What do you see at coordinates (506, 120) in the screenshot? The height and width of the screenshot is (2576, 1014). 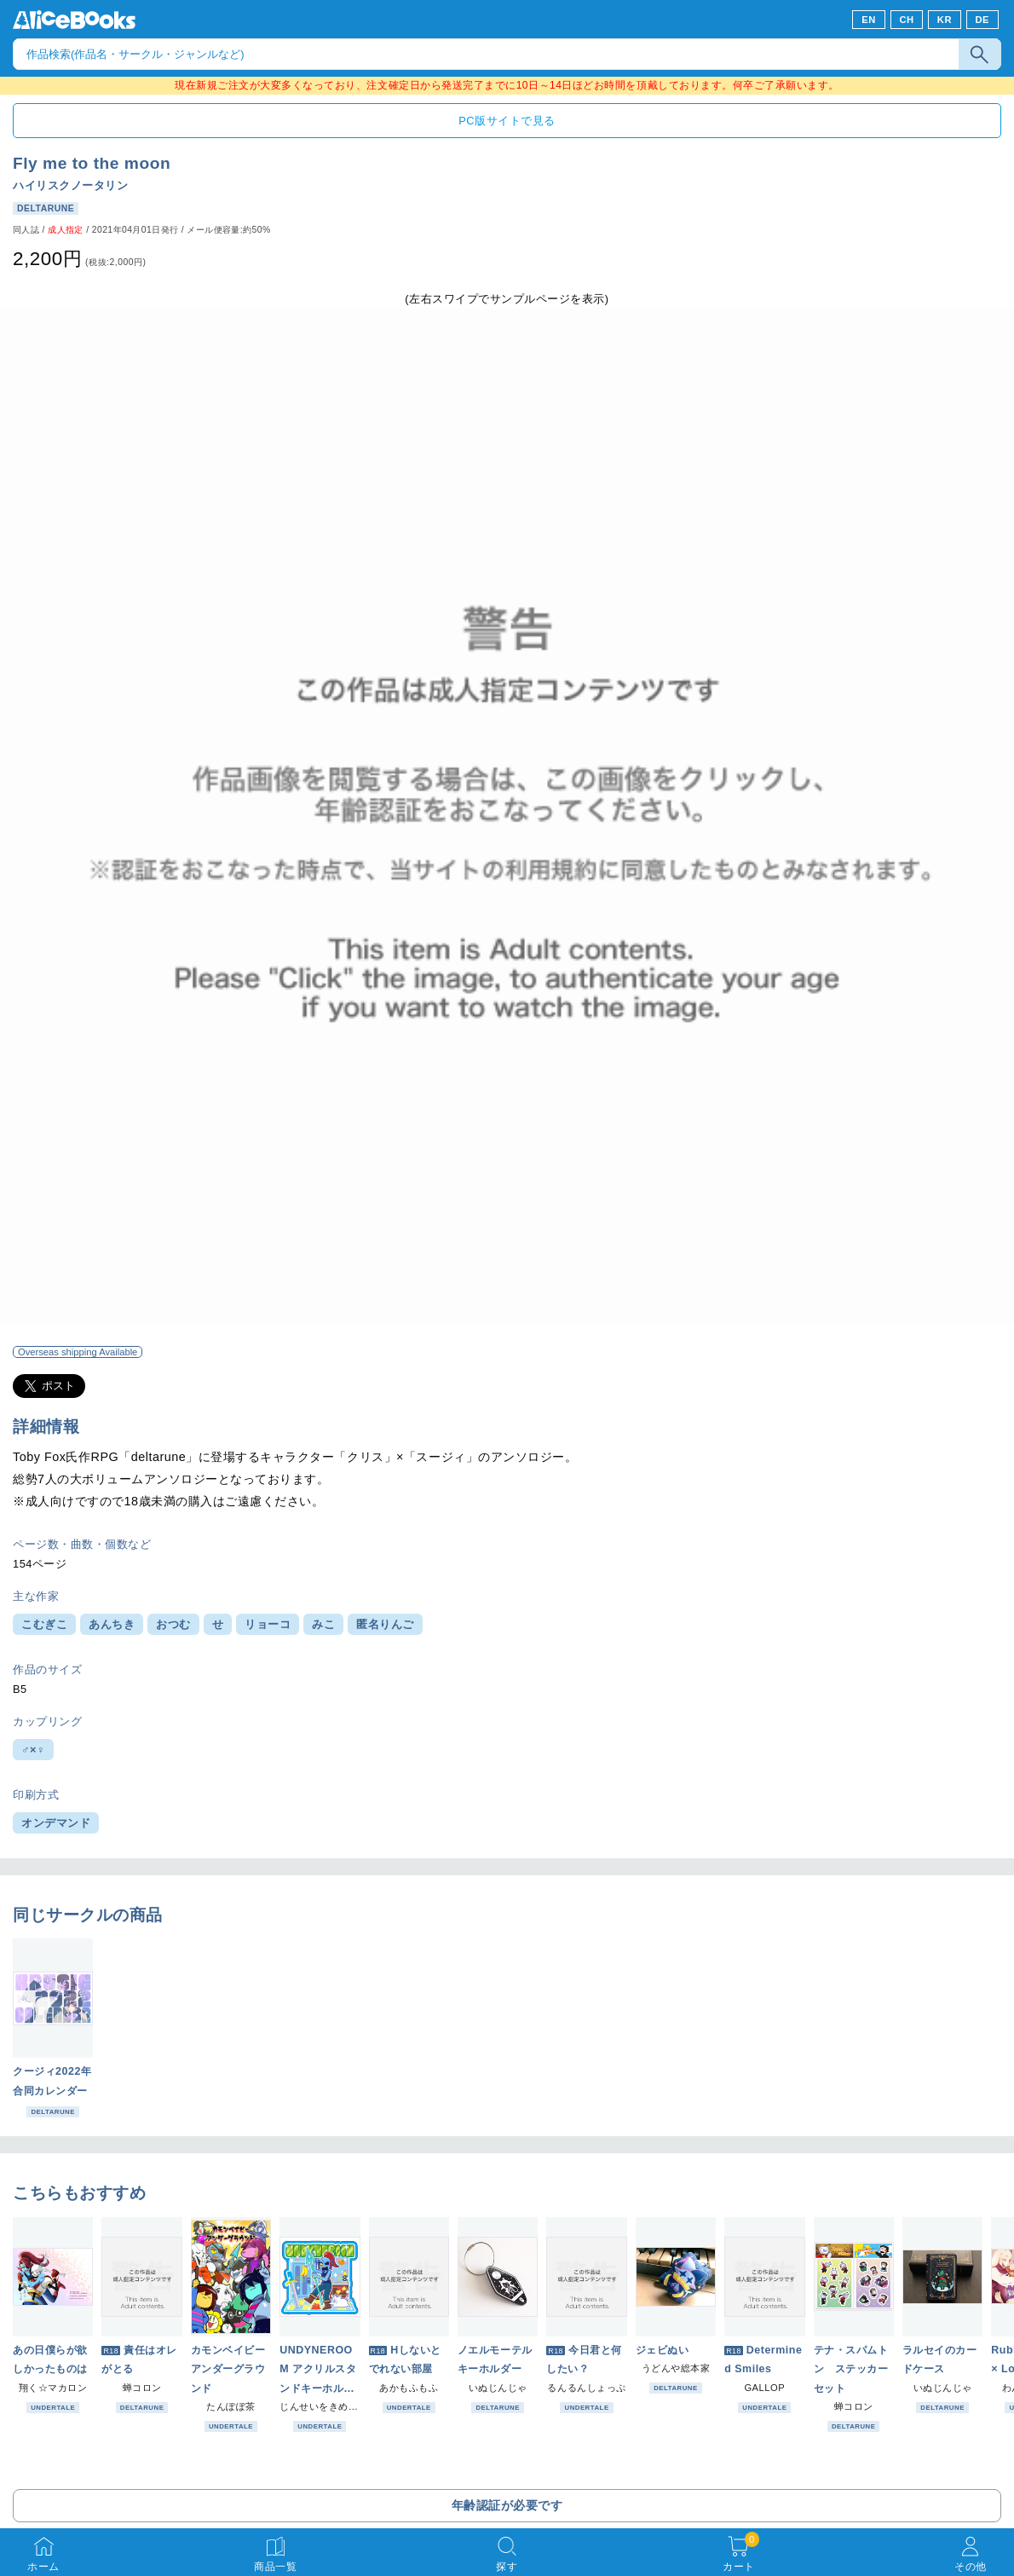 I see `PC版サイトで見る` at bounding box center [506, 120].